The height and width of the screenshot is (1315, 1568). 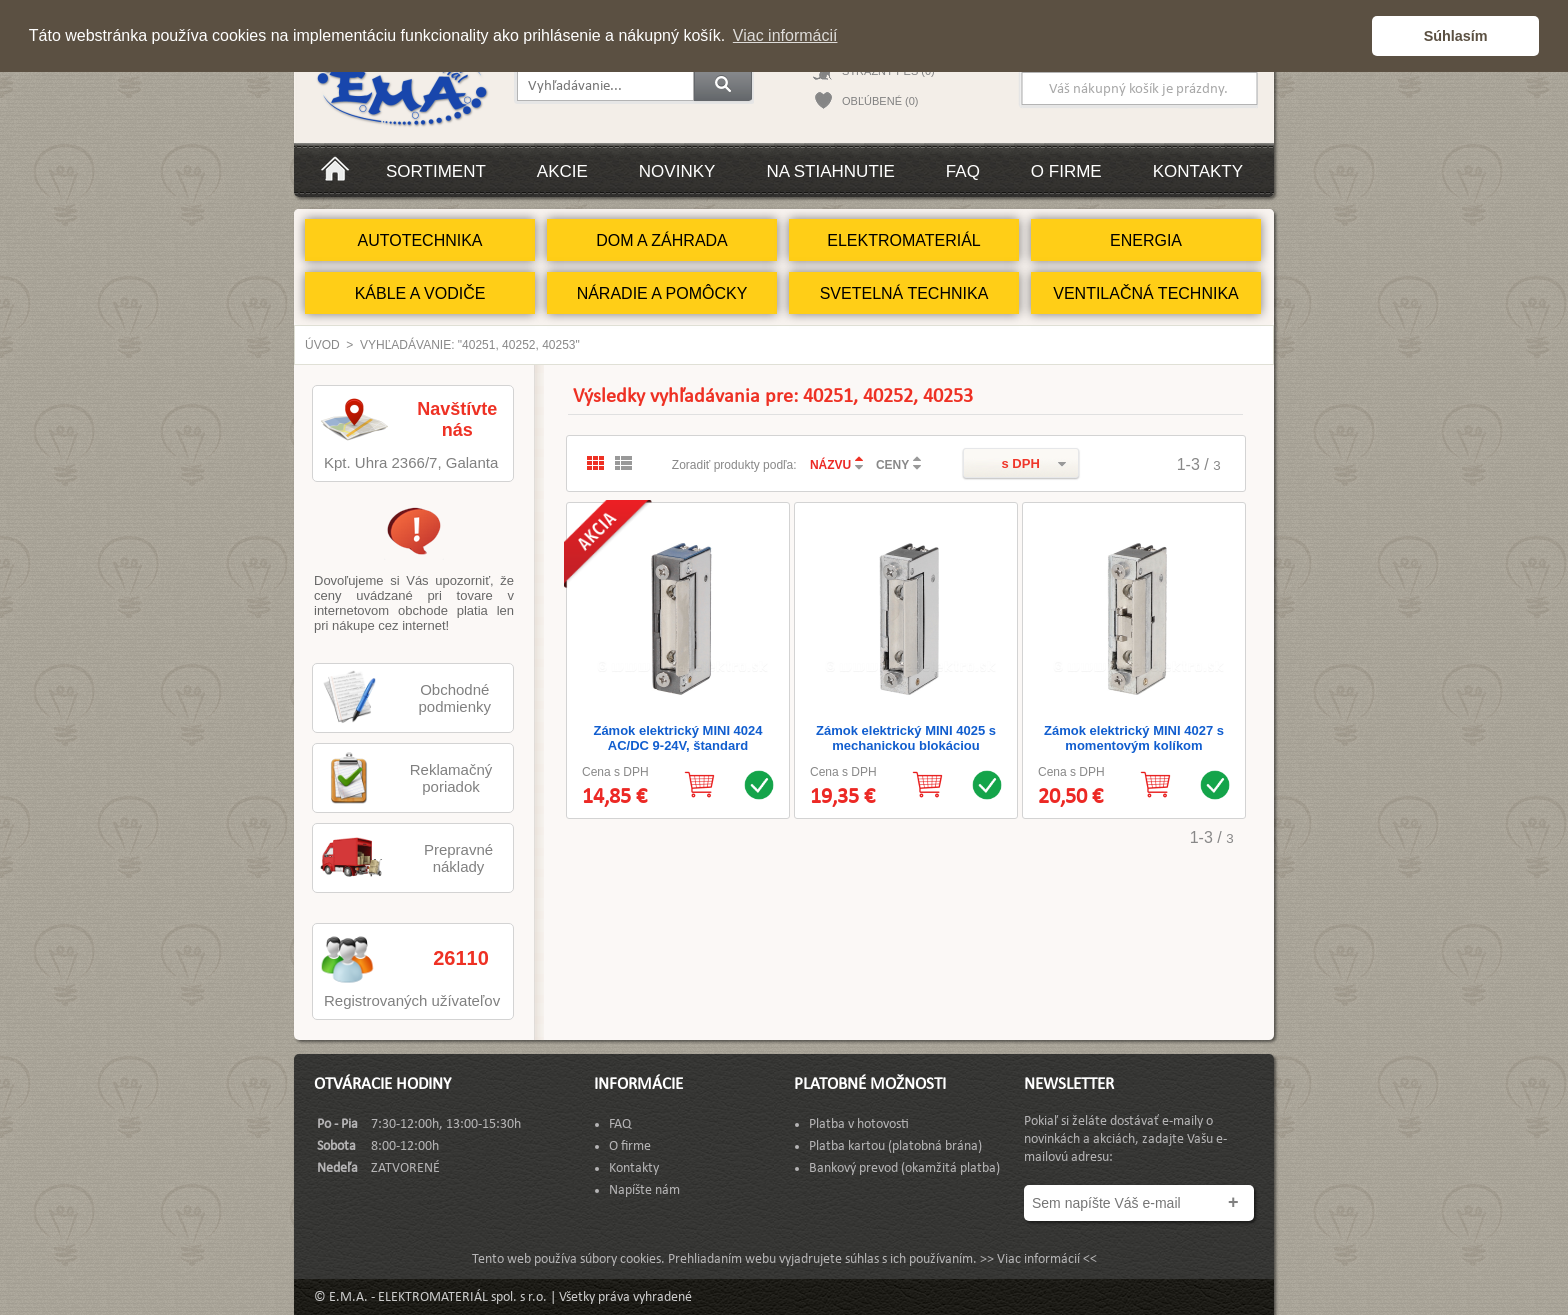 I want to click on CENY, so click(x=892, y=465).